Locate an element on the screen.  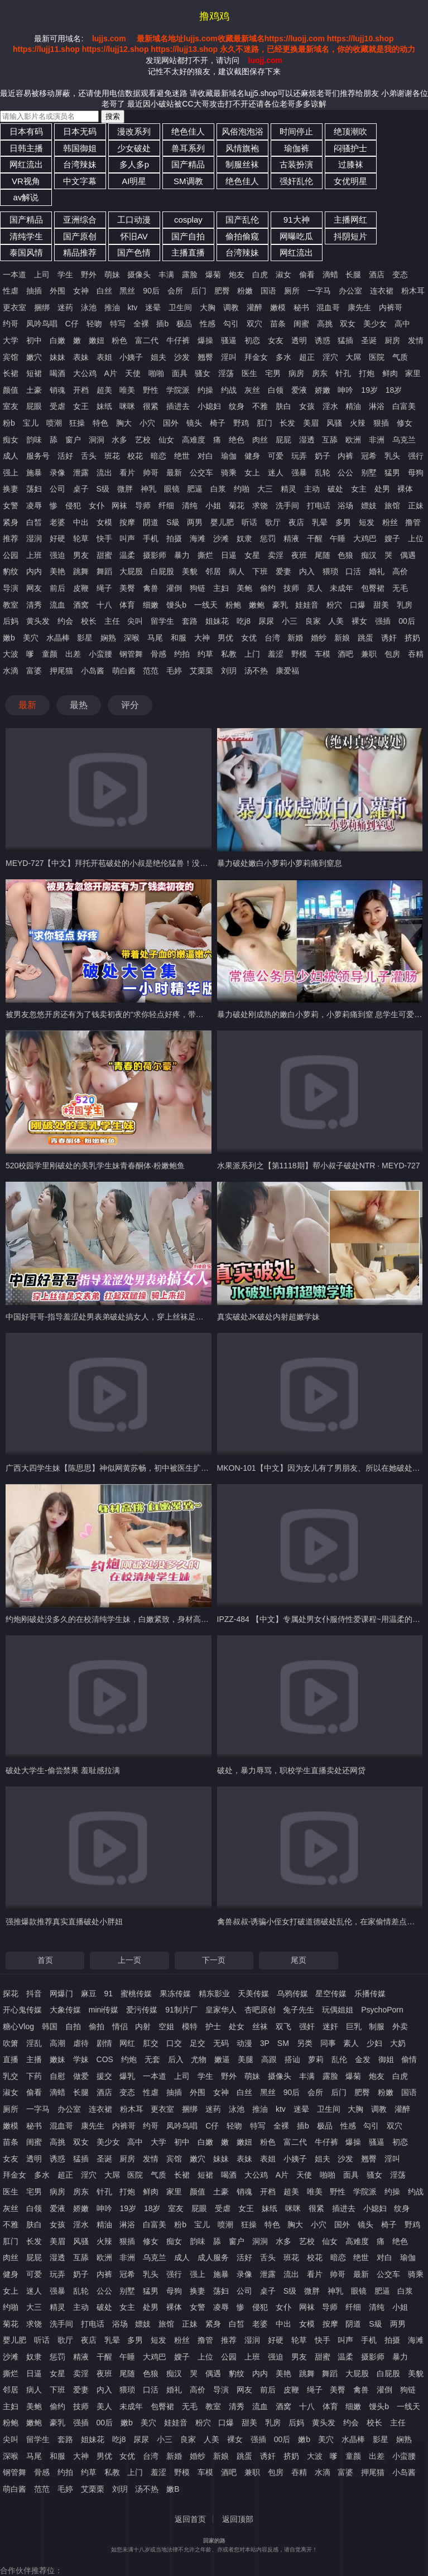
舌头 is located at coordinates (89, 455).